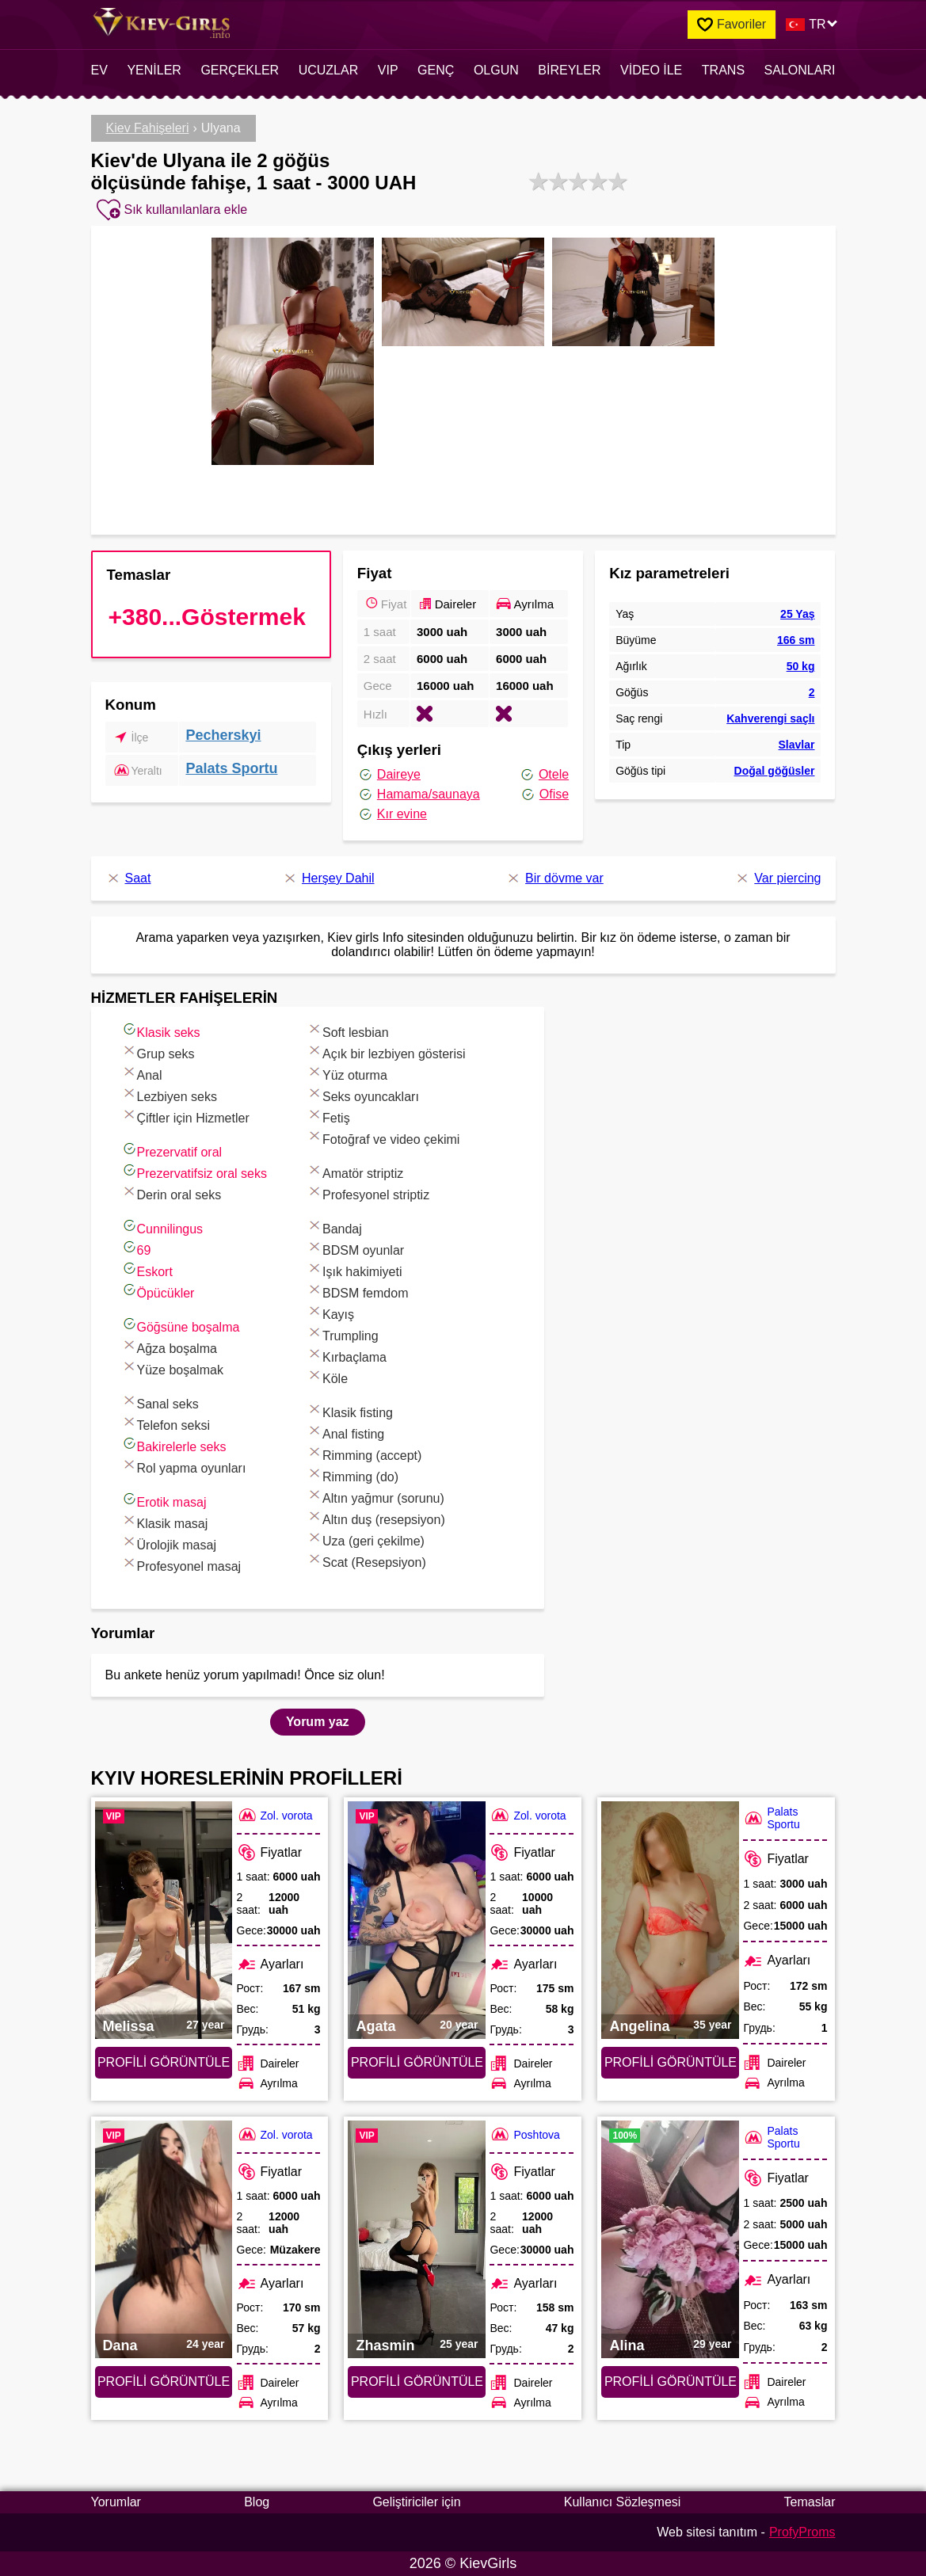  What do you see at coordinates (348, 1030) in the screenshot?
I see `Soft lesbian` at bounding box center [348, 1030].